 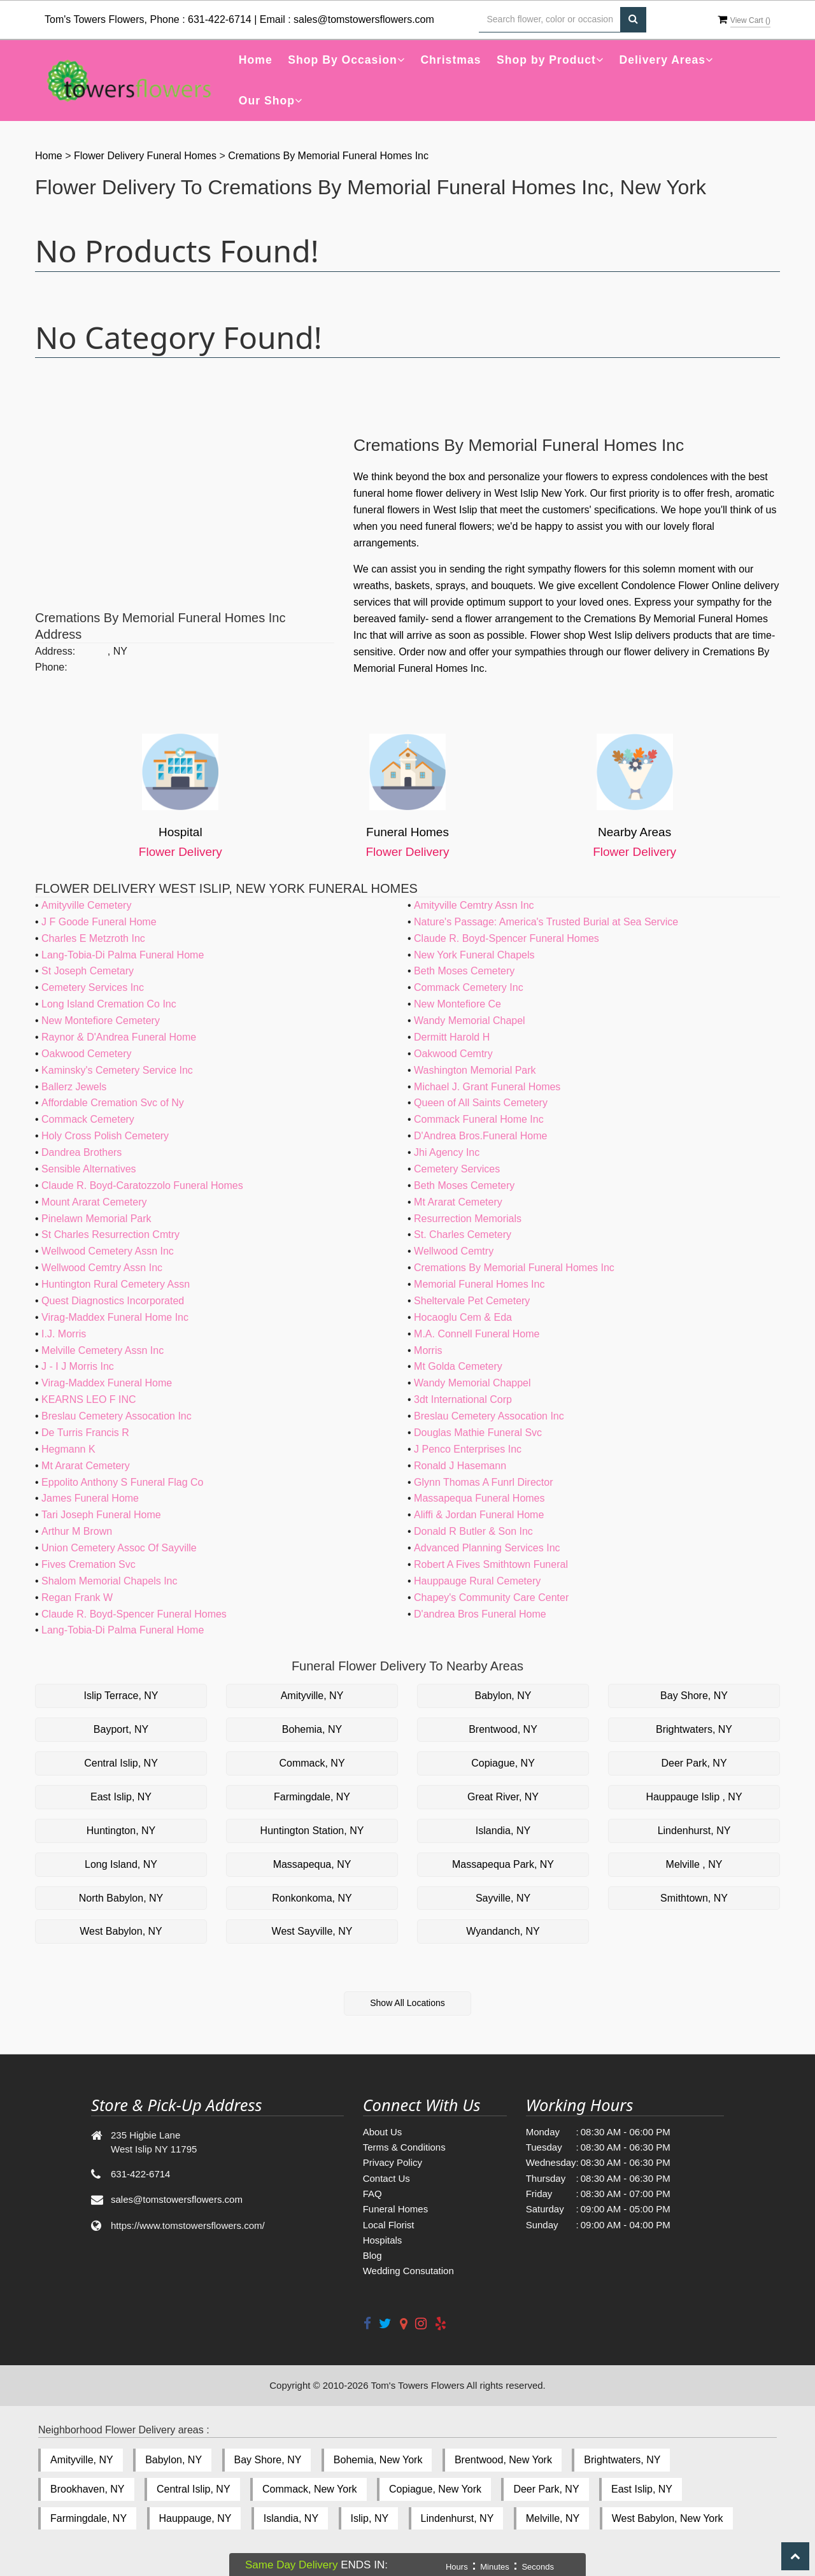 What do you see at coordinates (453, 1251) in the screenshot?
I see `Wellwood Cemtry` at bounding box center [453, 1251].